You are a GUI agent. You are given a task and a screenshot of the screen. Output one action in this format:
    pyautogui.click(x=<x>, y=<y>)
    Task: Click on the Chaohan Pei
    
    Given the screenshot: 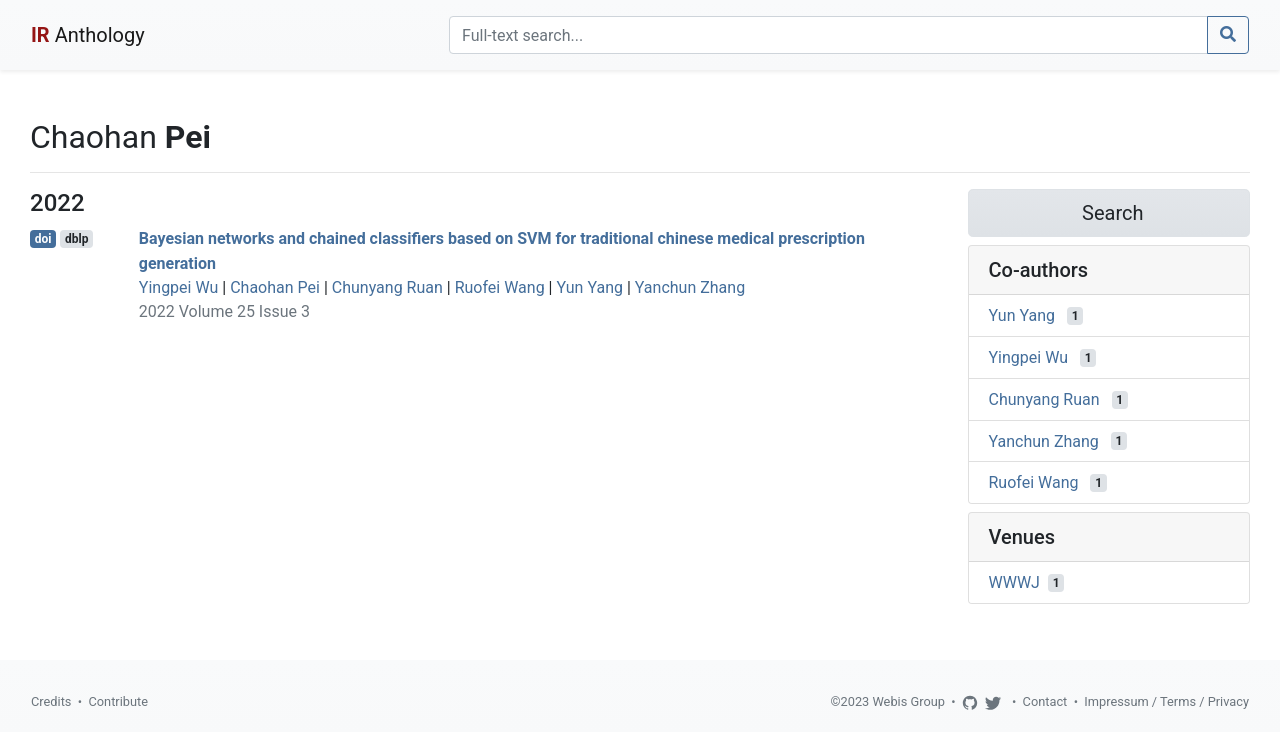 What is the action you would take?
    pyautogui.click(x=275, y=287)
    